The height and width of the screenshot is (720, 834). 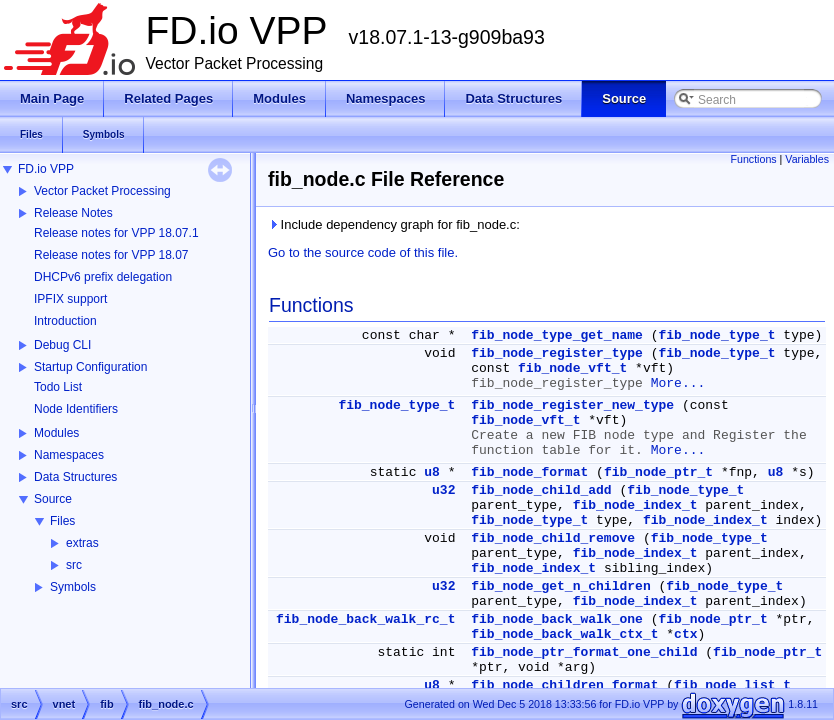 What do you see at coordinates (65, 321) in the screenshot?
I see `Introduction` at bounding box center [65, 321].